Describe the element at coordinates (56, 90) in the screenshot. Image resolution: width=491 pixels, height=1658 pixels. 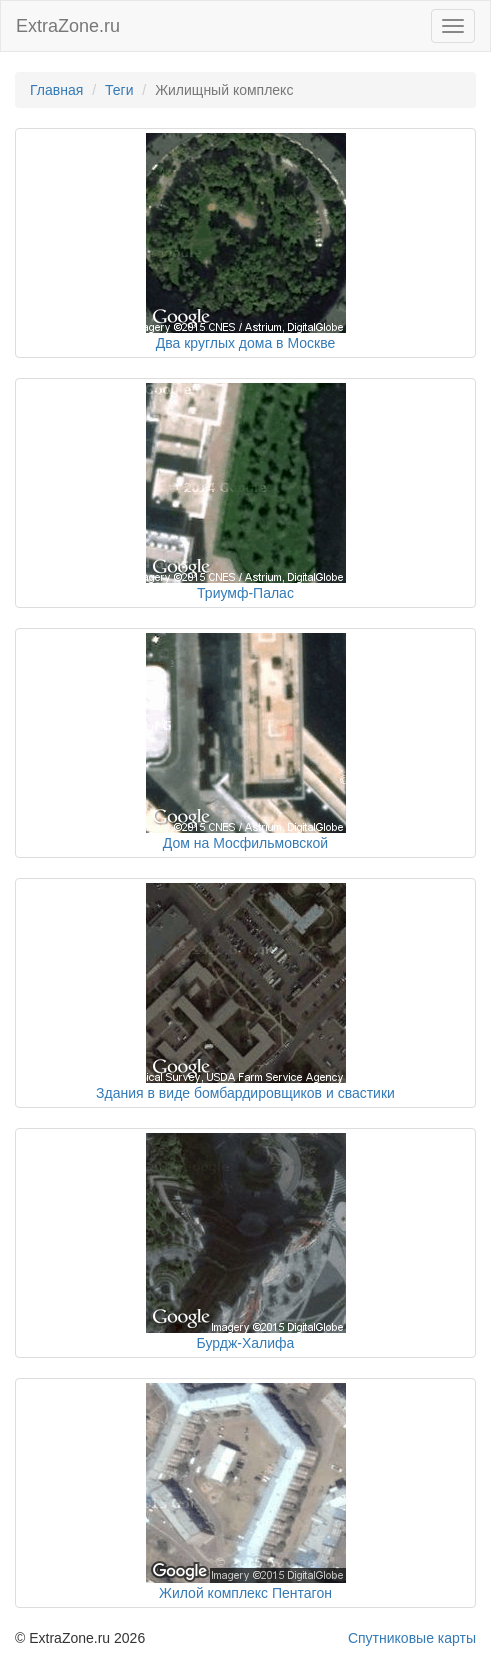
I see `Главная` at that location.